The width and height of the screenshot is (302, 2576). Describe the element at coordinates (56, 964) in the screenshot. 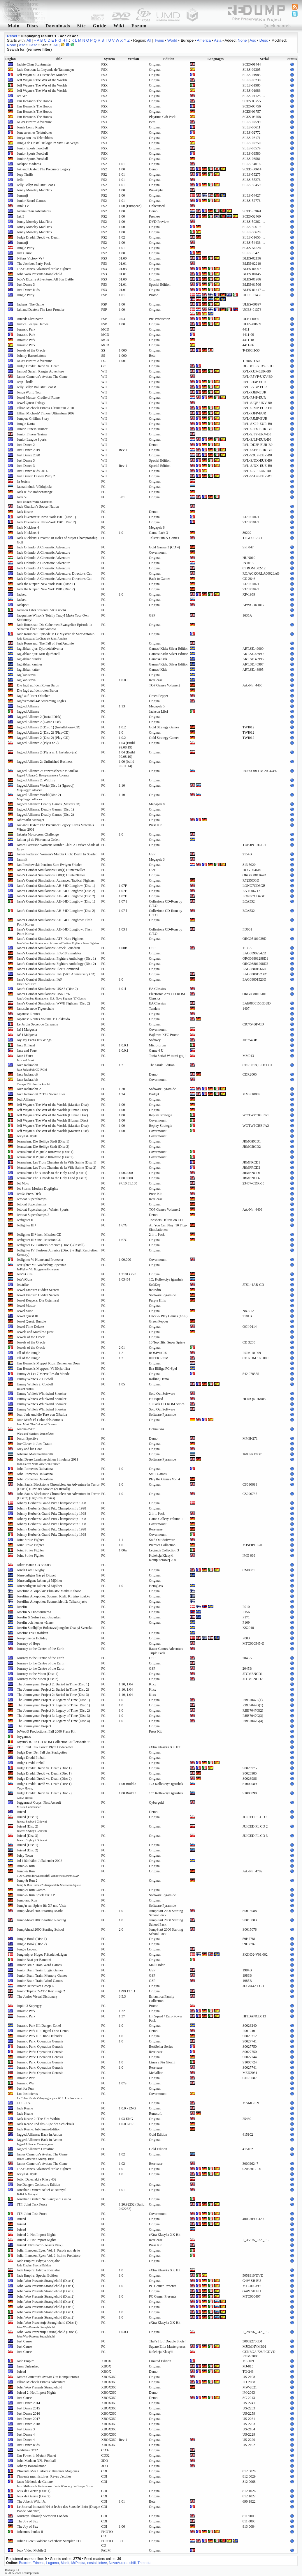

I see `Jane's Combat Simulations: Fighters Anthology (Disc 2)` at that location.